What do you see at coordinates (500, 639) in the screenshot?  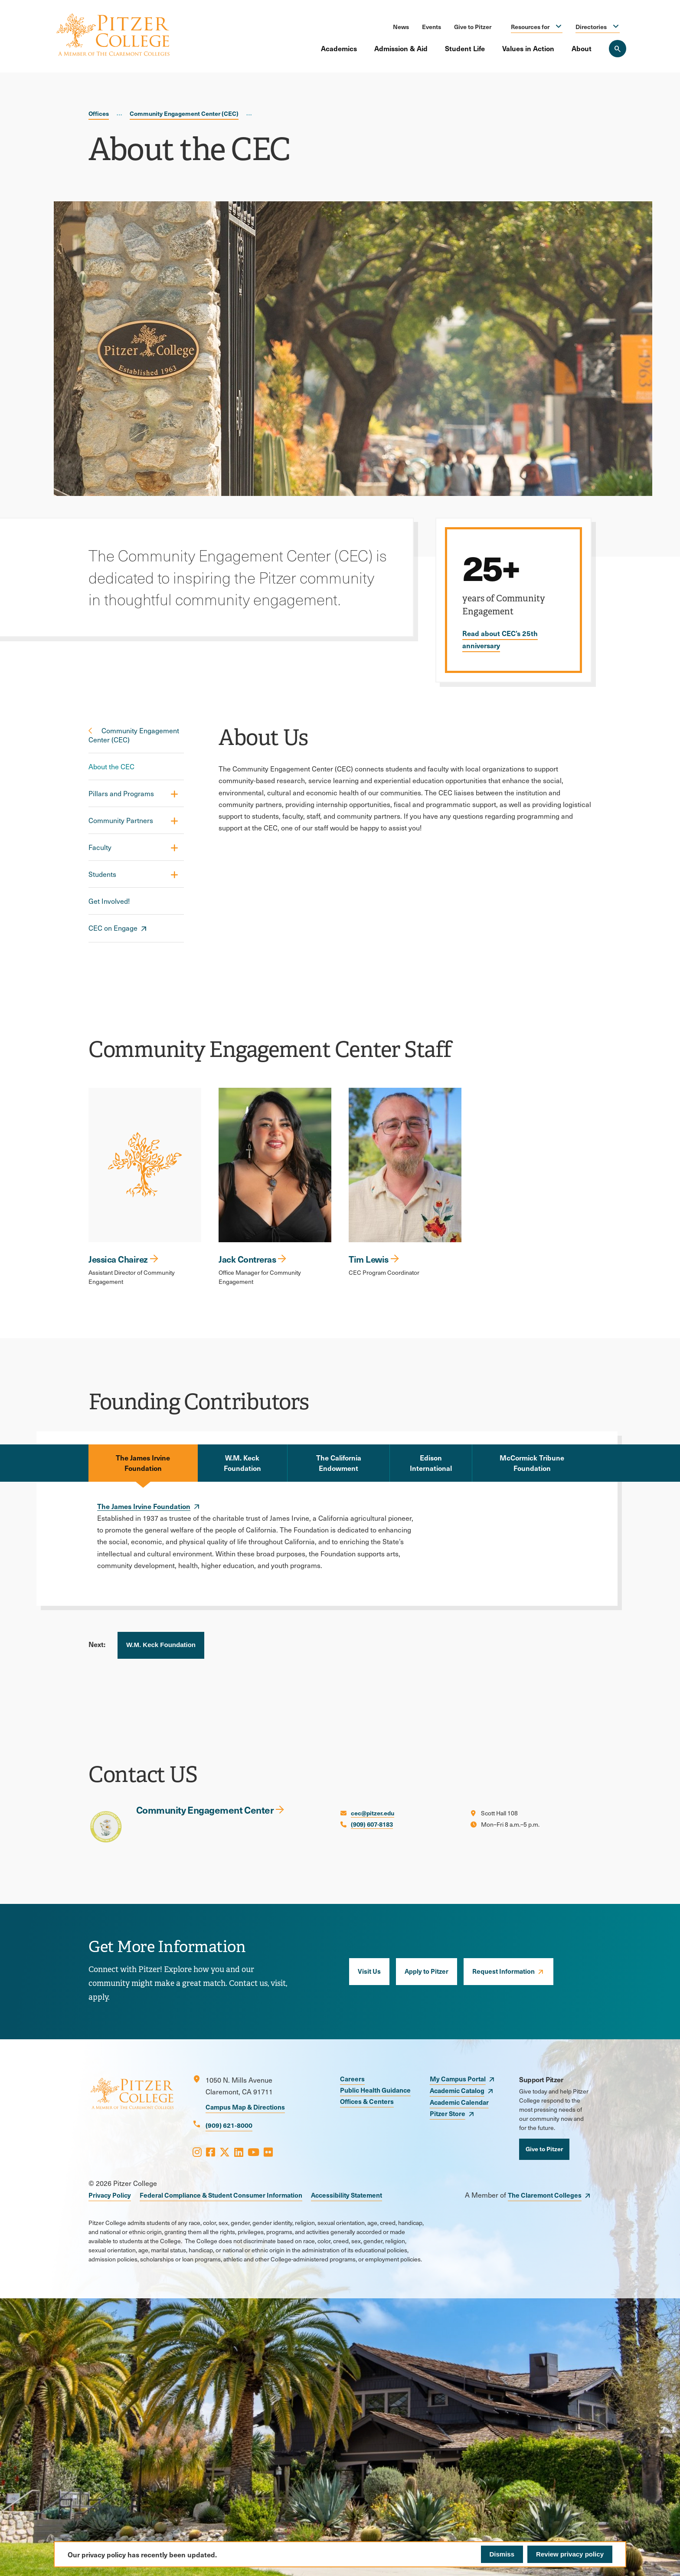 I see `Read about CEC’s 25th anniversary` at bounding box center [500, 639].